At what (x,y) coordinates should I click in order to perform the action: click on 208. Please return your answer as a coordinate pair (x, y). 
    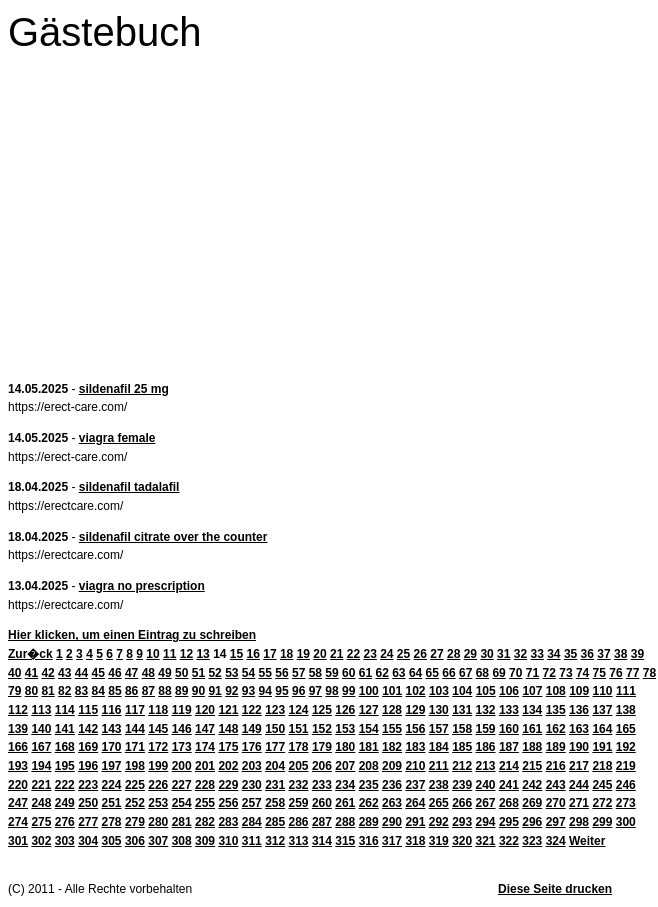
    Looking at the image, I should click on (369, 766).